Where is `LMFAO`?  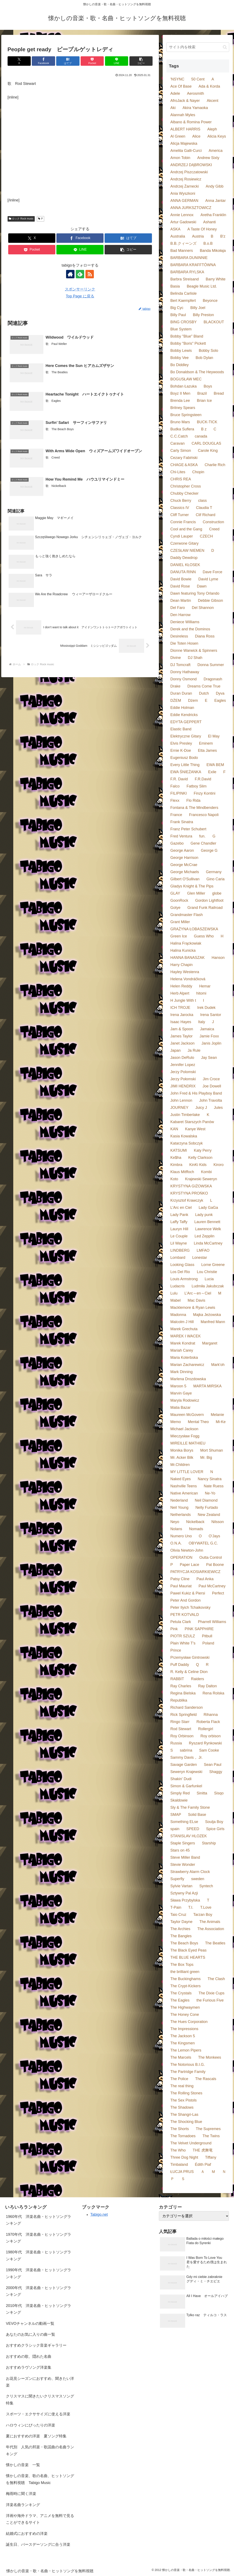
LMFAO is located at coordinates (203, 1250).